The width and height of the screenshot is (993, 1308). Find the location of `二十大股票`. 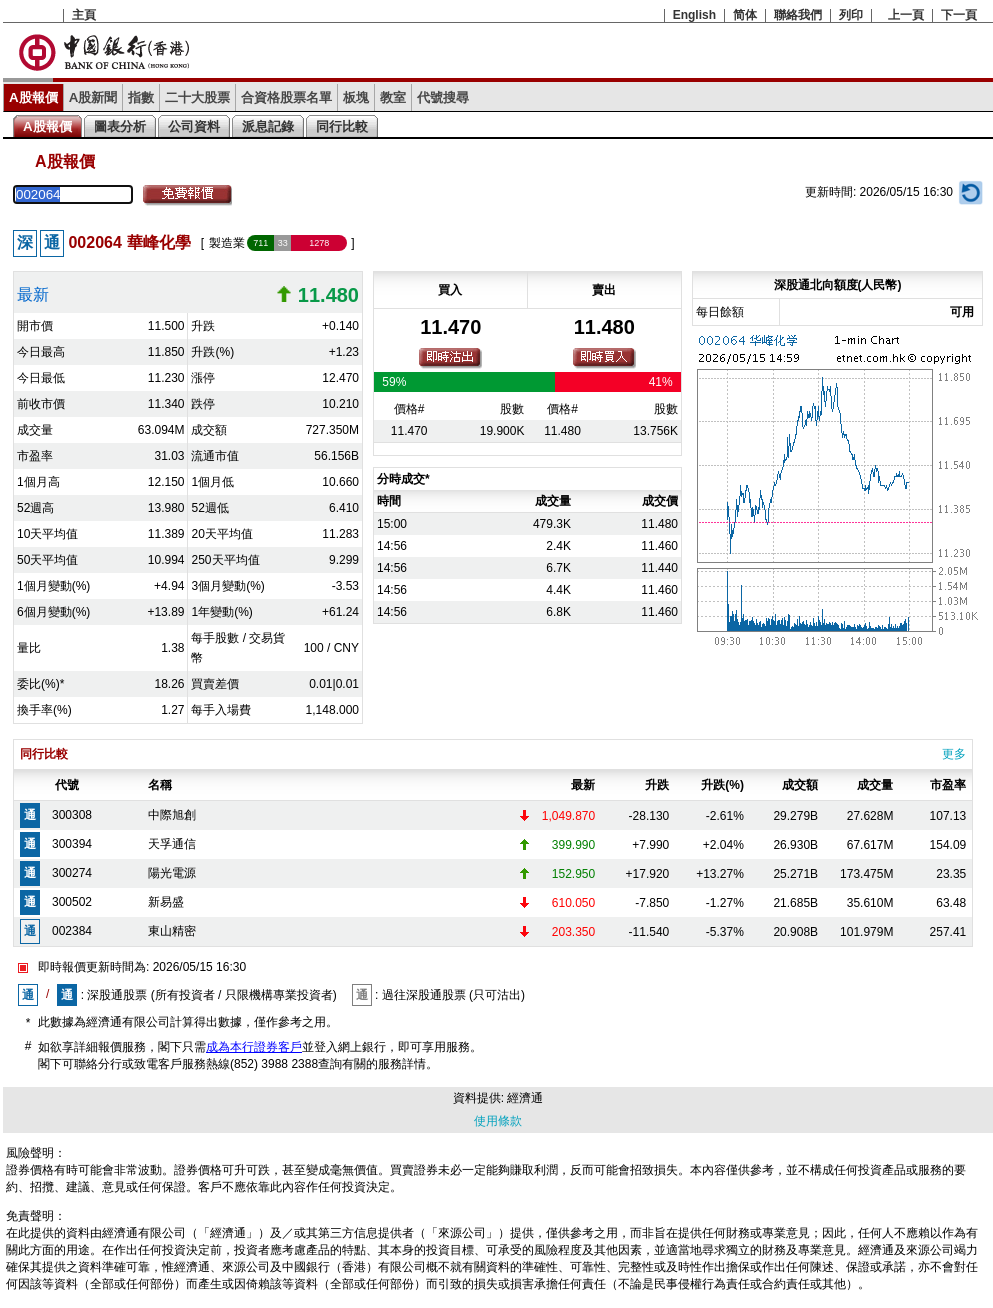

二十大股票 is located at coordinates (197, 97).